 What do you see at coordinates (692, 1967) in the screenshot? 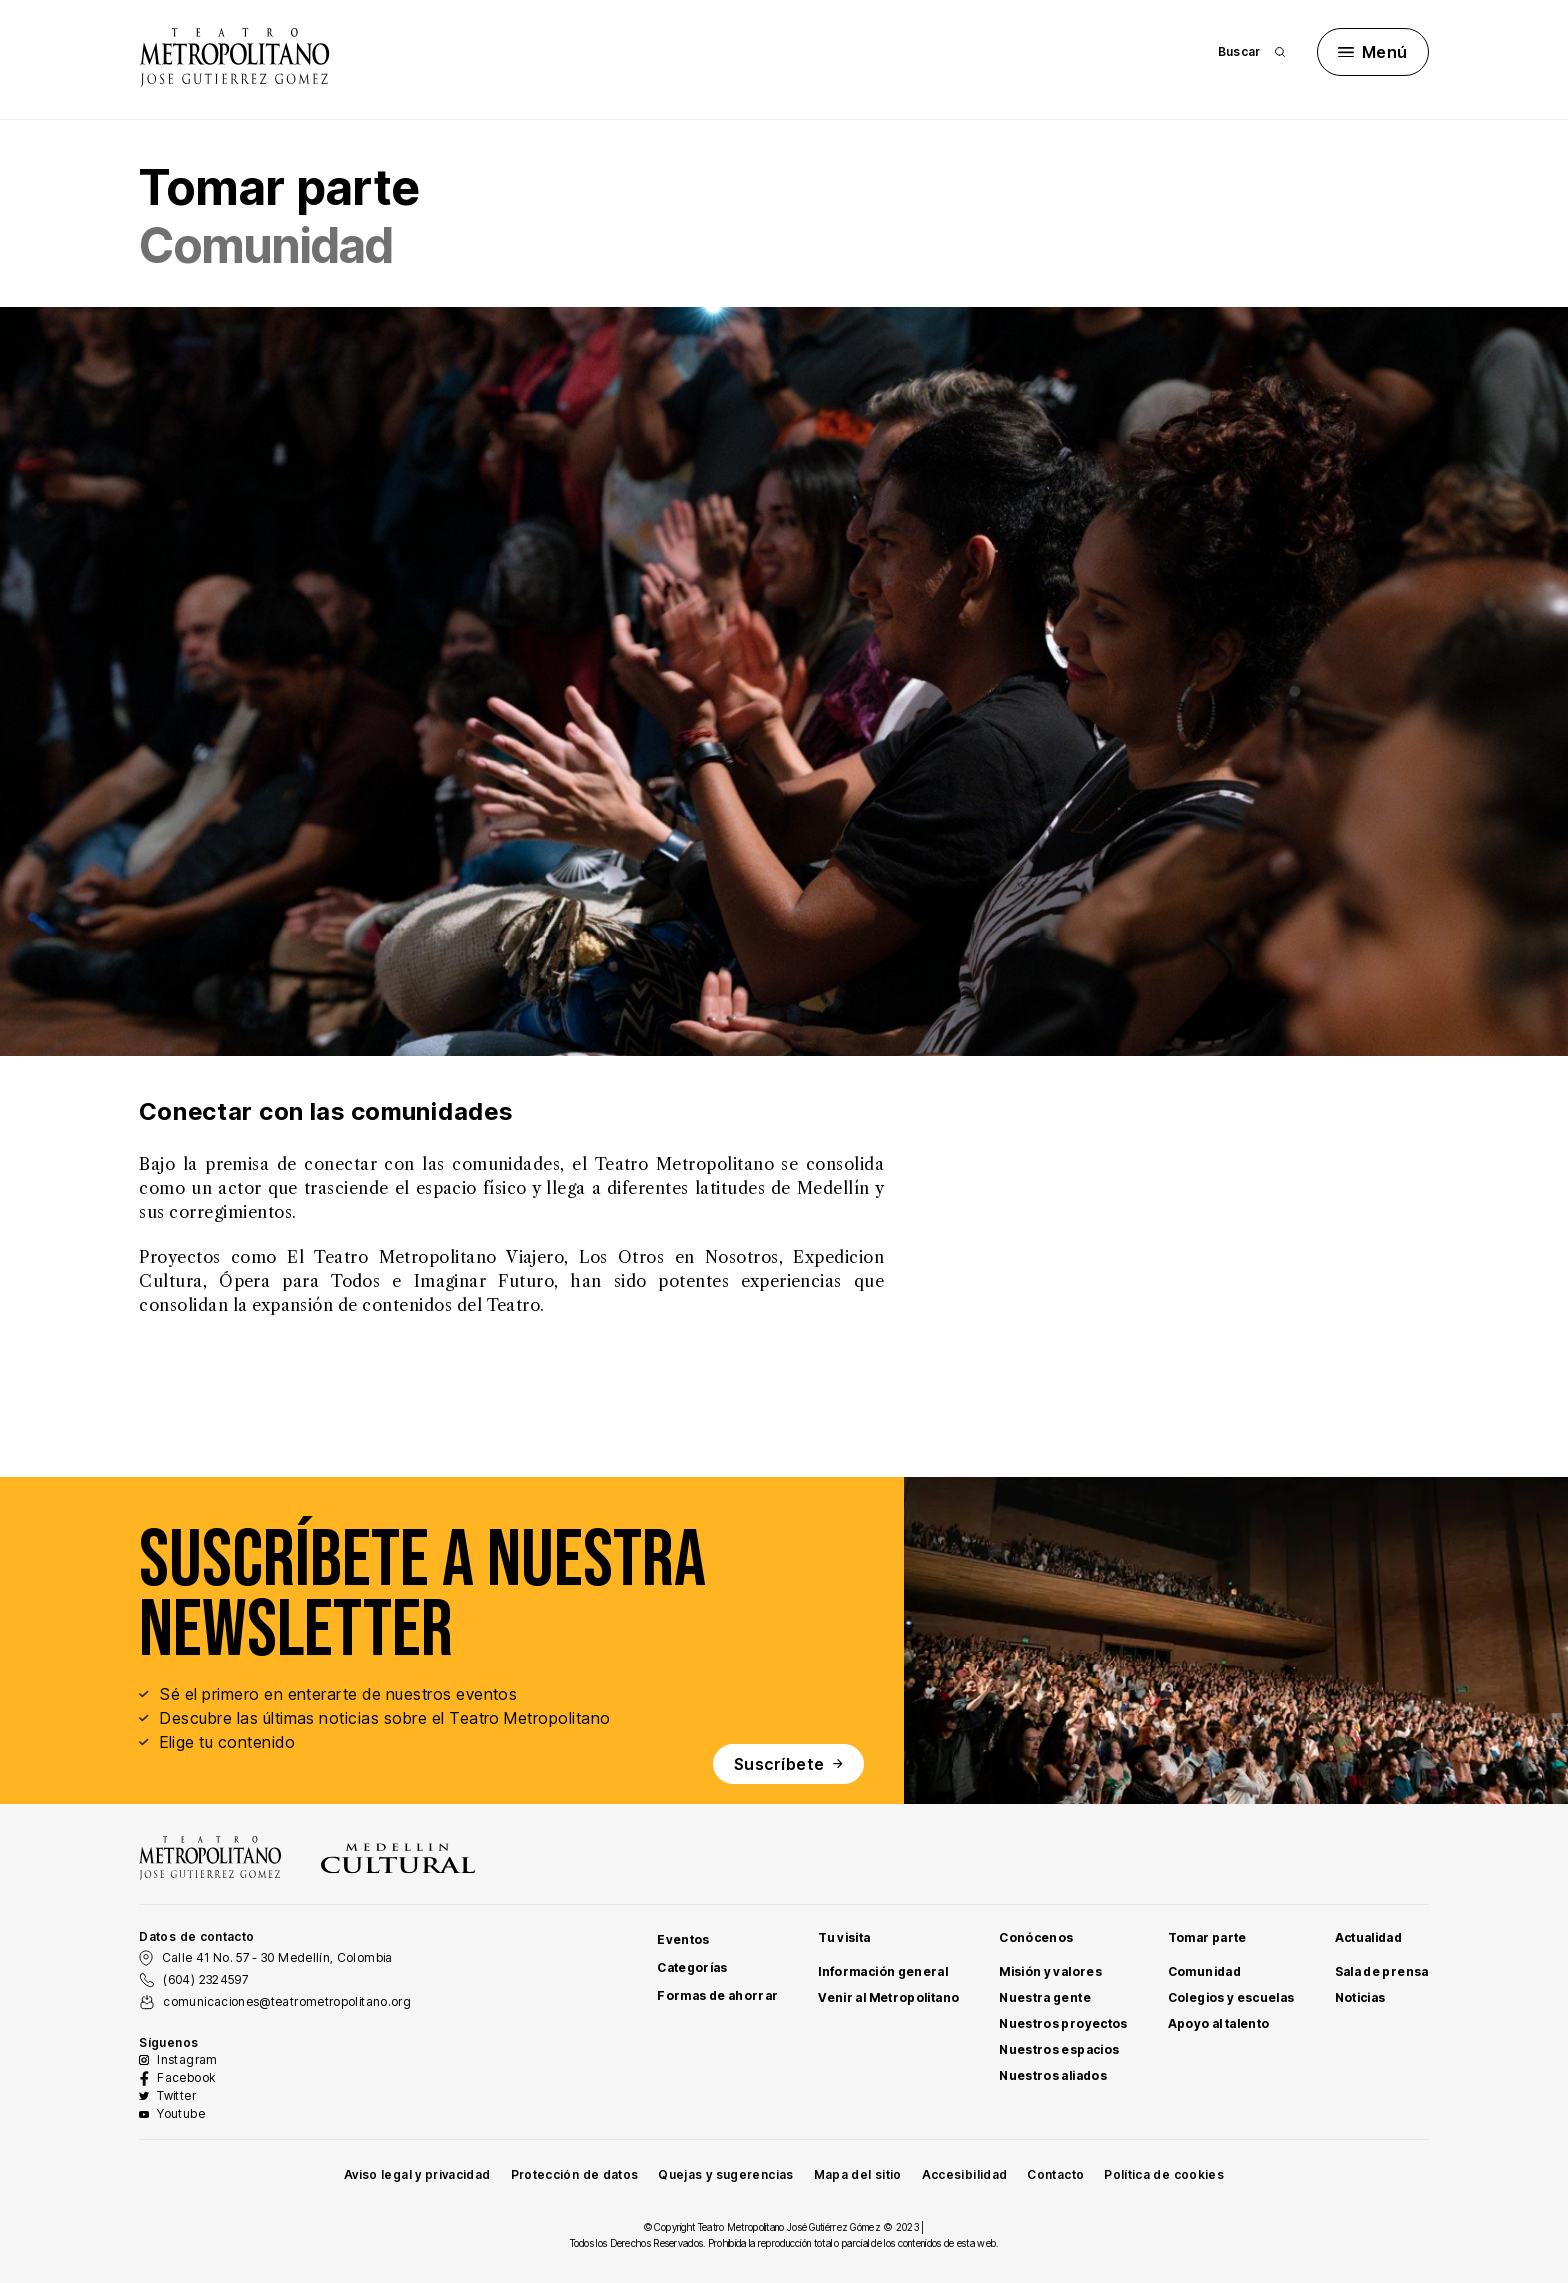
I see `Categorías` at bounding box center [692, 1967].